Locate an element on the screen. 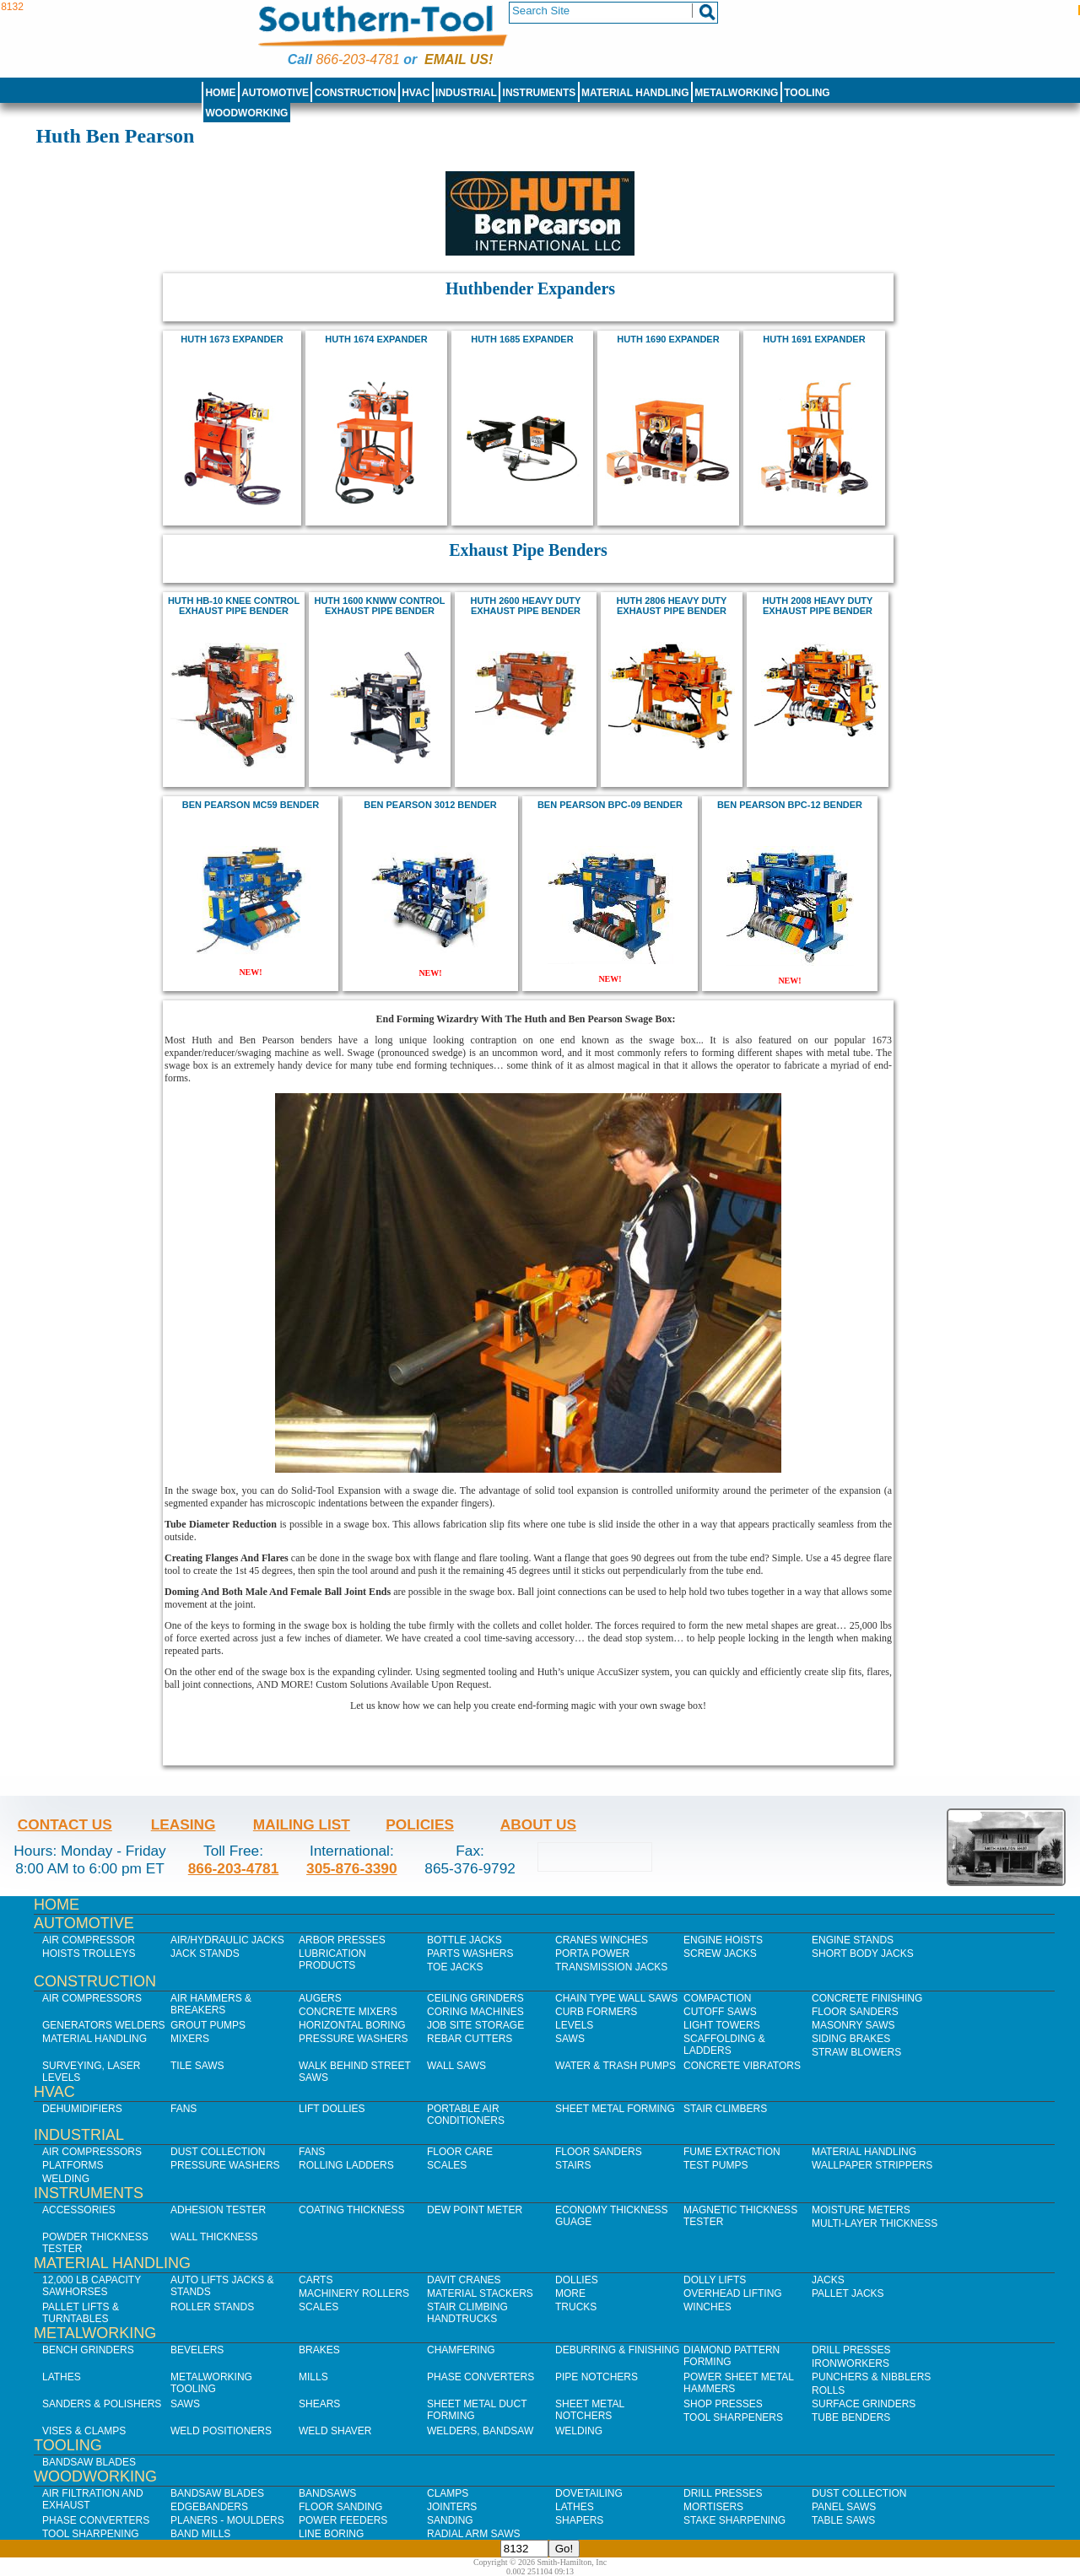  Arbor Presses is located at coordinates (342, 1940).